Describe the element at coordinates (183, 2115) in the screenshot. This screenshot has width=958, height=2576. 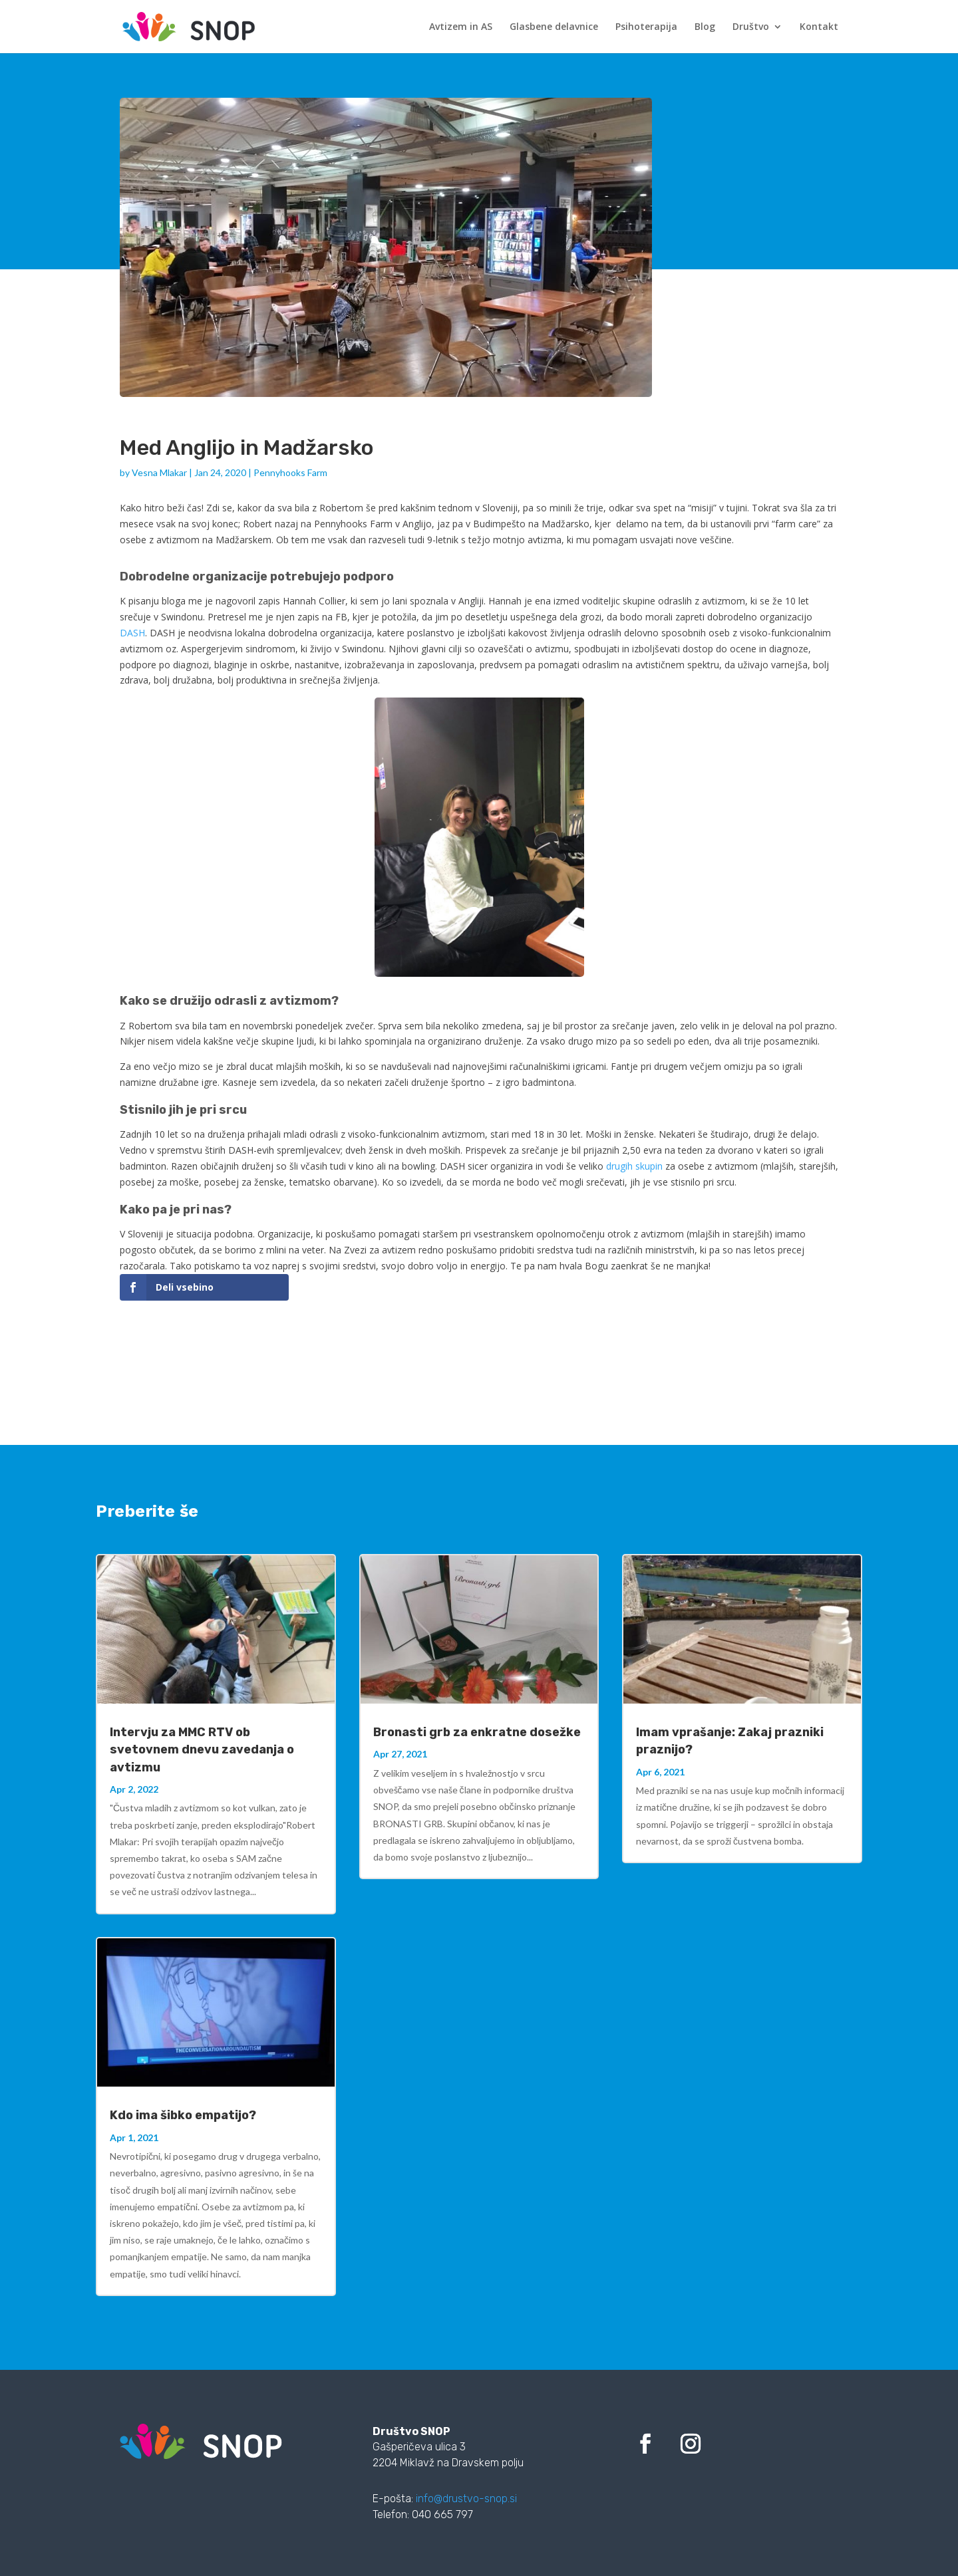
I see `Kdo ima šibko empatijo?` at that location.